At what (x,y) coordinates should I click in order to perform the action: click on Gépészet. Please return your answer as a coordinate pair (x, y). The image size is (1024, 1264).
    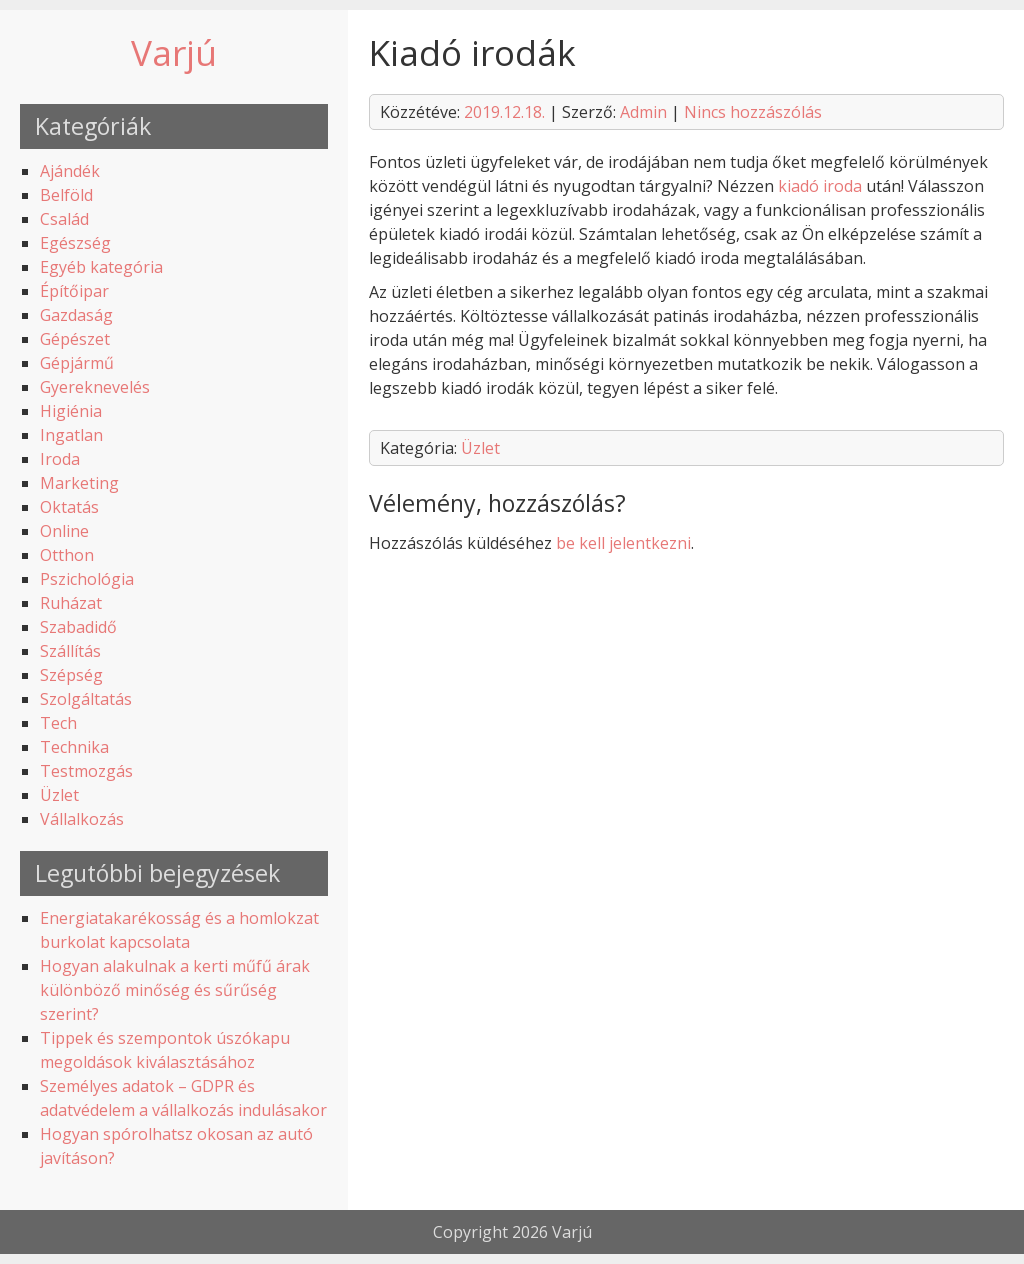
    Looking at the image, I should click on (75, 339).